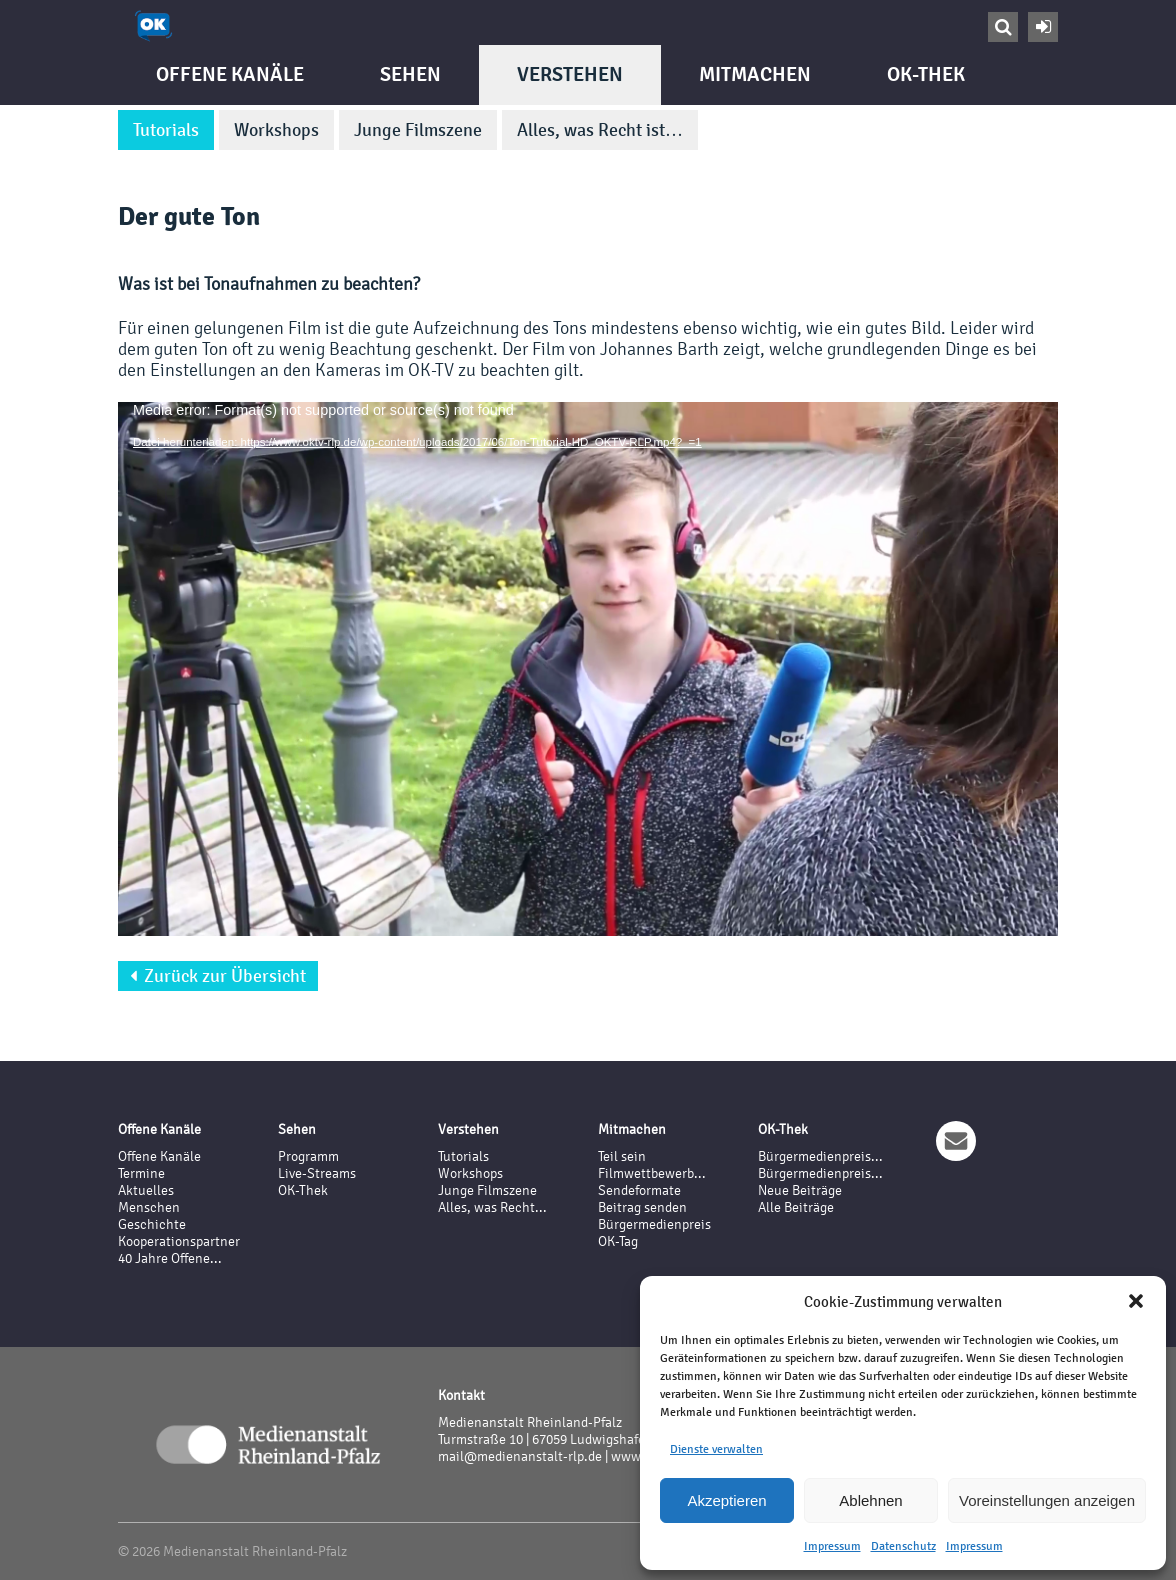 The height and width of the screenshot is (1580, 1176). What do you see at coordinates (492, 1207) in the screenshot?
I see `Alles, was Recht...` at bounding box center [492, 1207].